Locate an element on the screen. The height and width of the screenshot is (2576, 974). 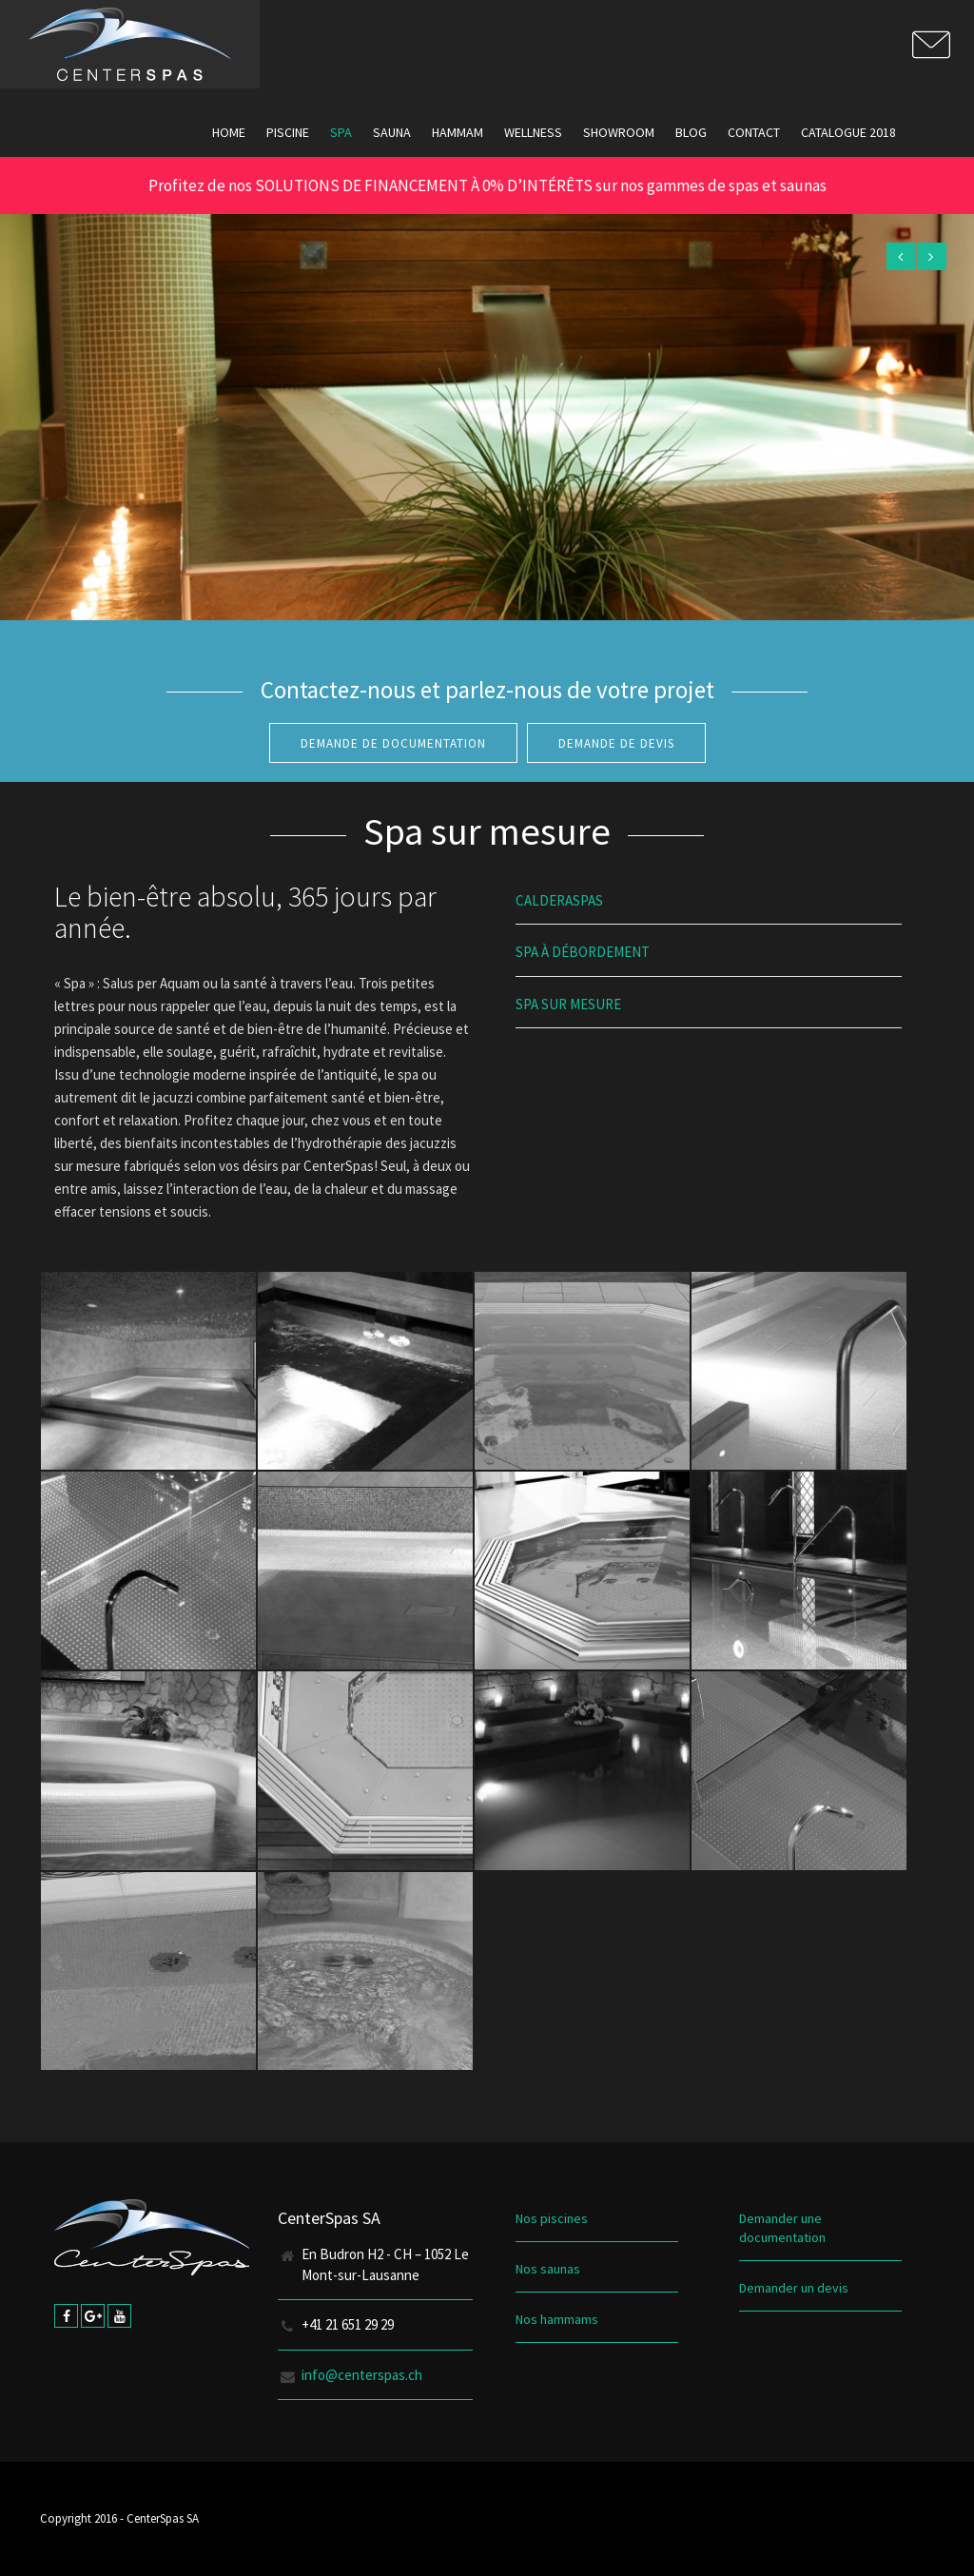
Blog is located at coordinates (691, 132).